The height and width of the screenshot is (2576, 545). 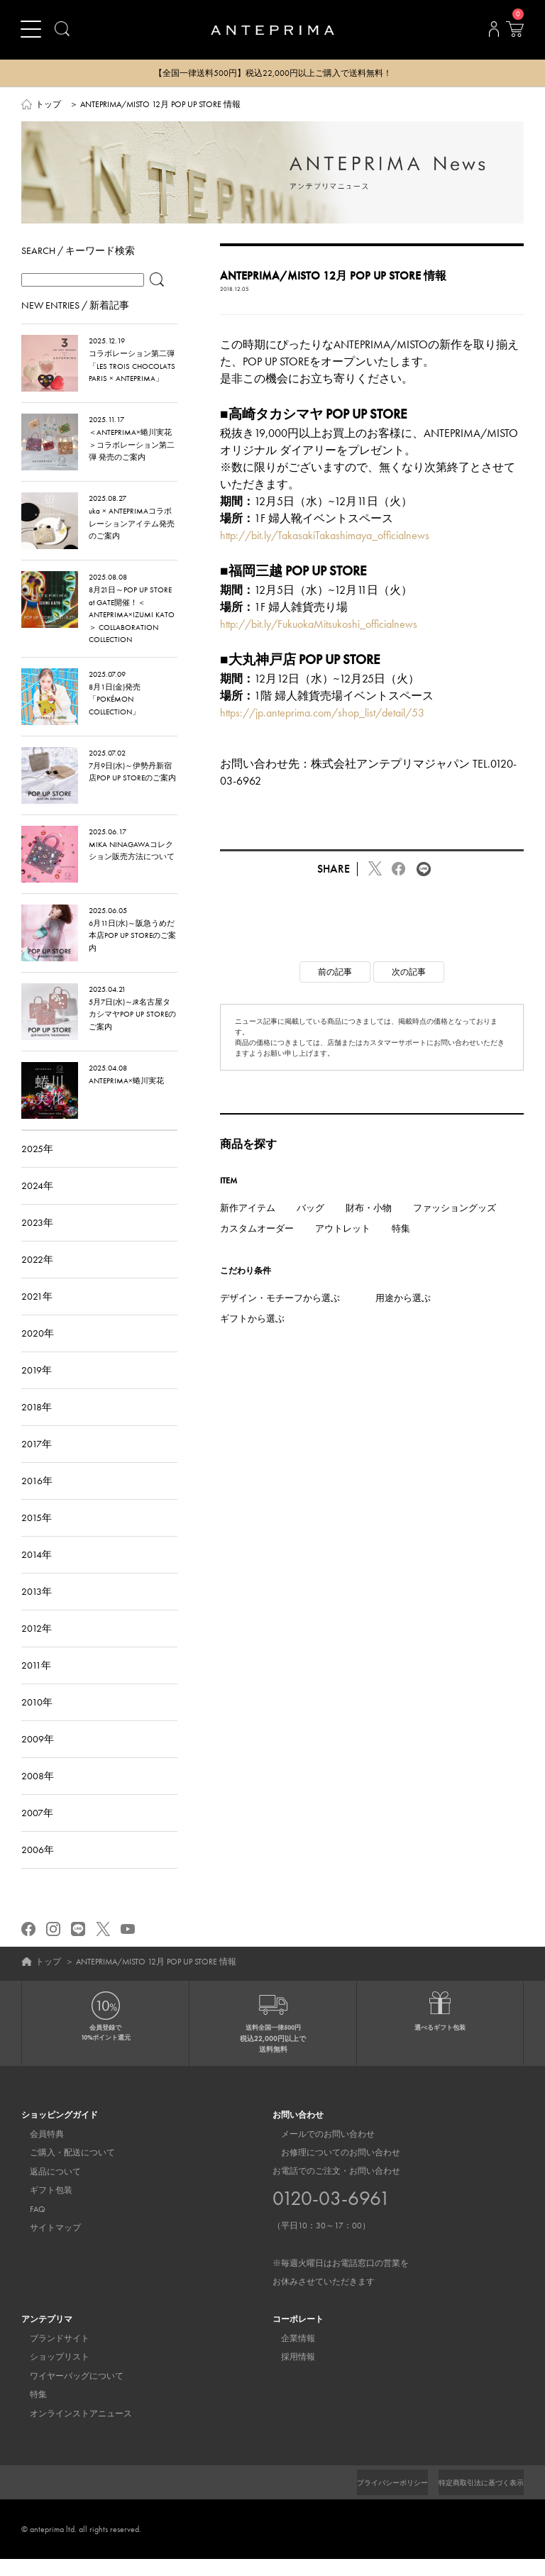 I want to click on 2012年, so click(x=36, y=1645).